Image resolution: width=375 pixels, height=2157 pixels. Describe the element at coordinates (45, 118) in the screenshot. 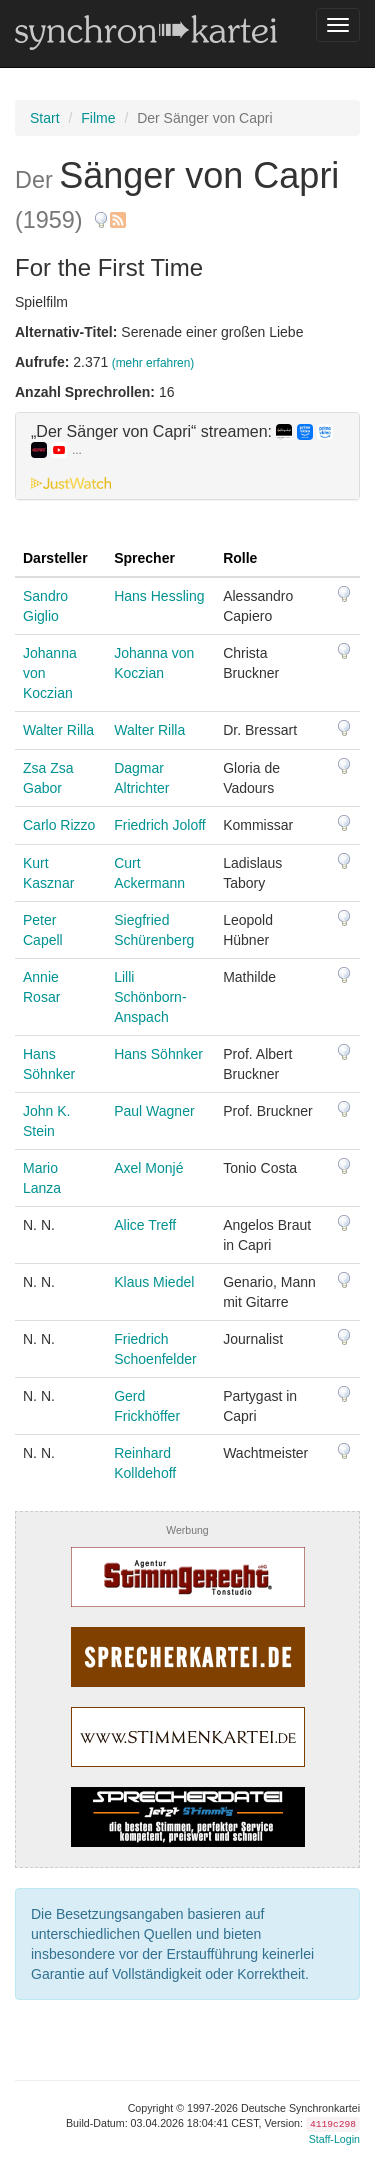

I see `Start` at that location.